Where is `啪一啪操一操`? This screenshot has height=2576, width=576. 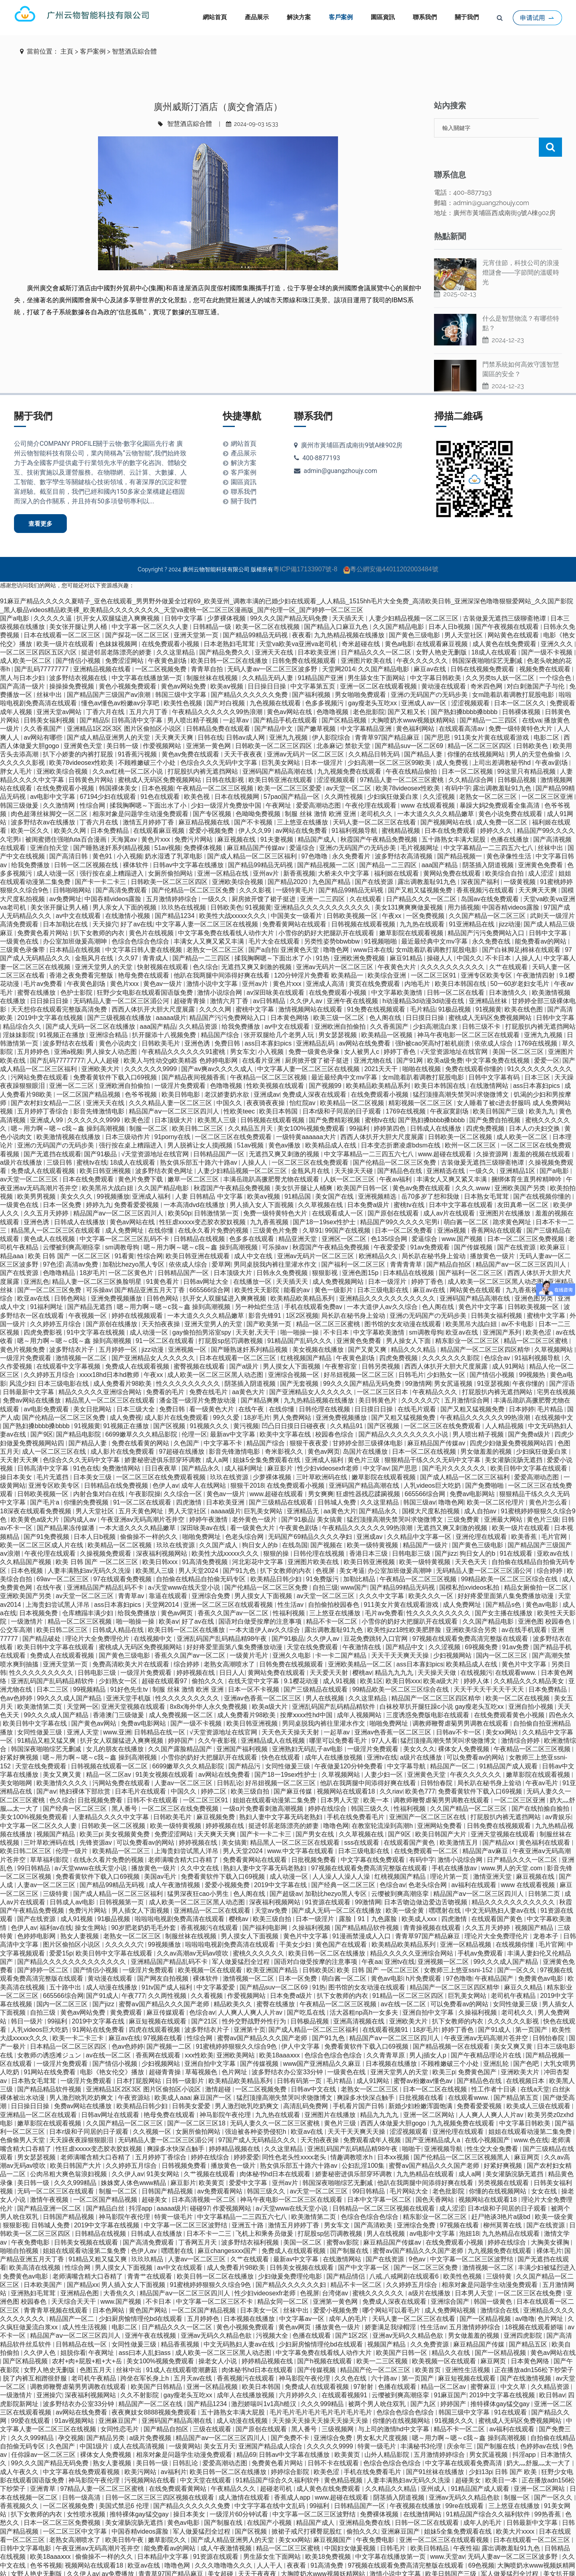
啪一啪操一操 is located at coordinates (300, 1313).